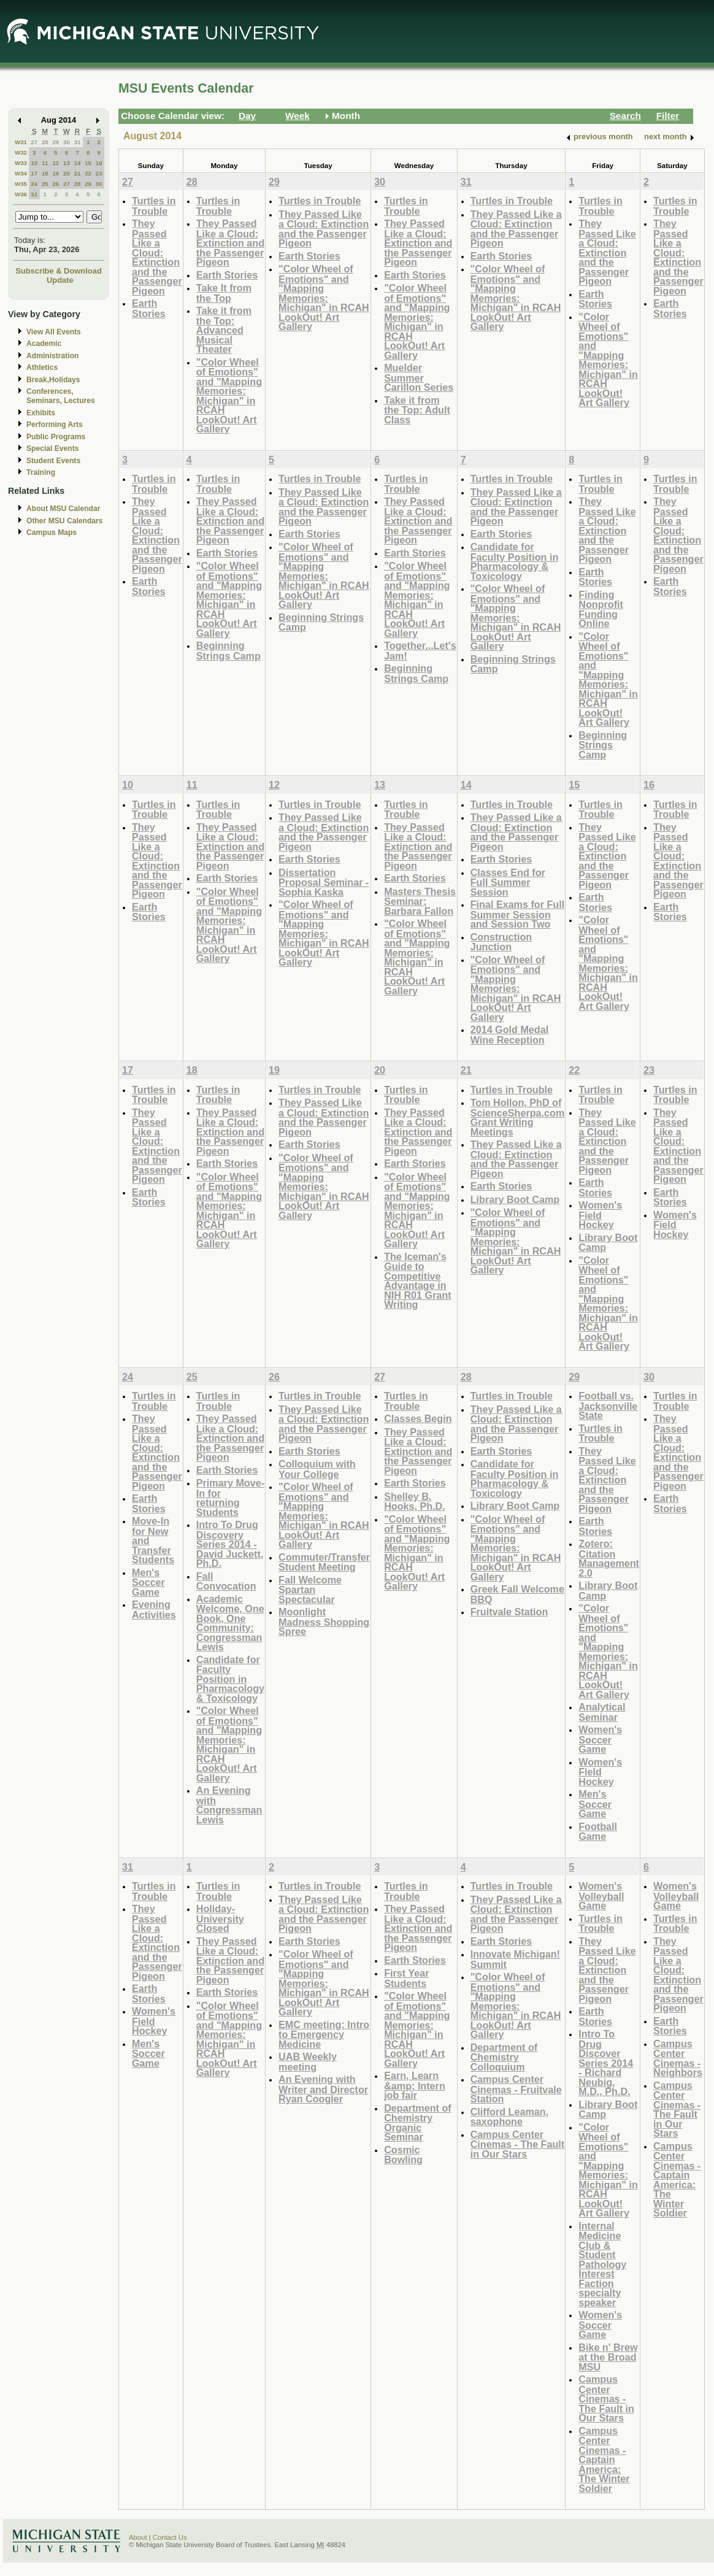 Image resolution: width=714 pixels, height=2576 pixels. What do you see at coordinates (170, 2537) in the screenshot?
I see `Contact Us` at bounding box center [170, 2537].